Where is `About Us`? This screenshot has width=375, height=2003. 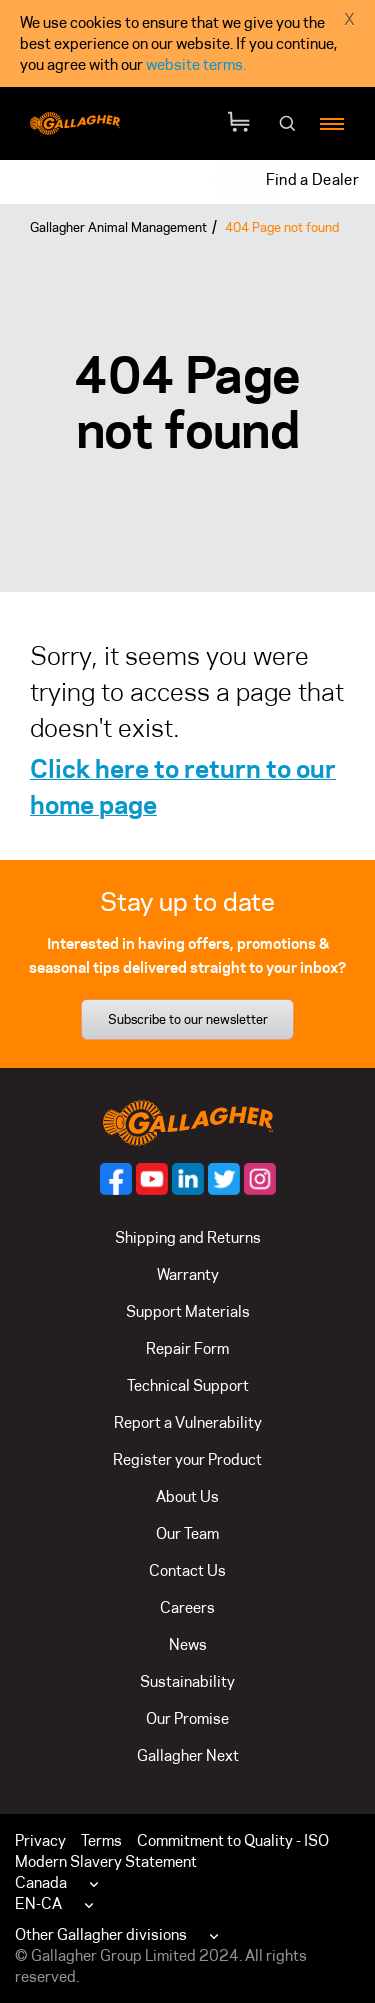
About Us is located at coordinates (187, 1496).